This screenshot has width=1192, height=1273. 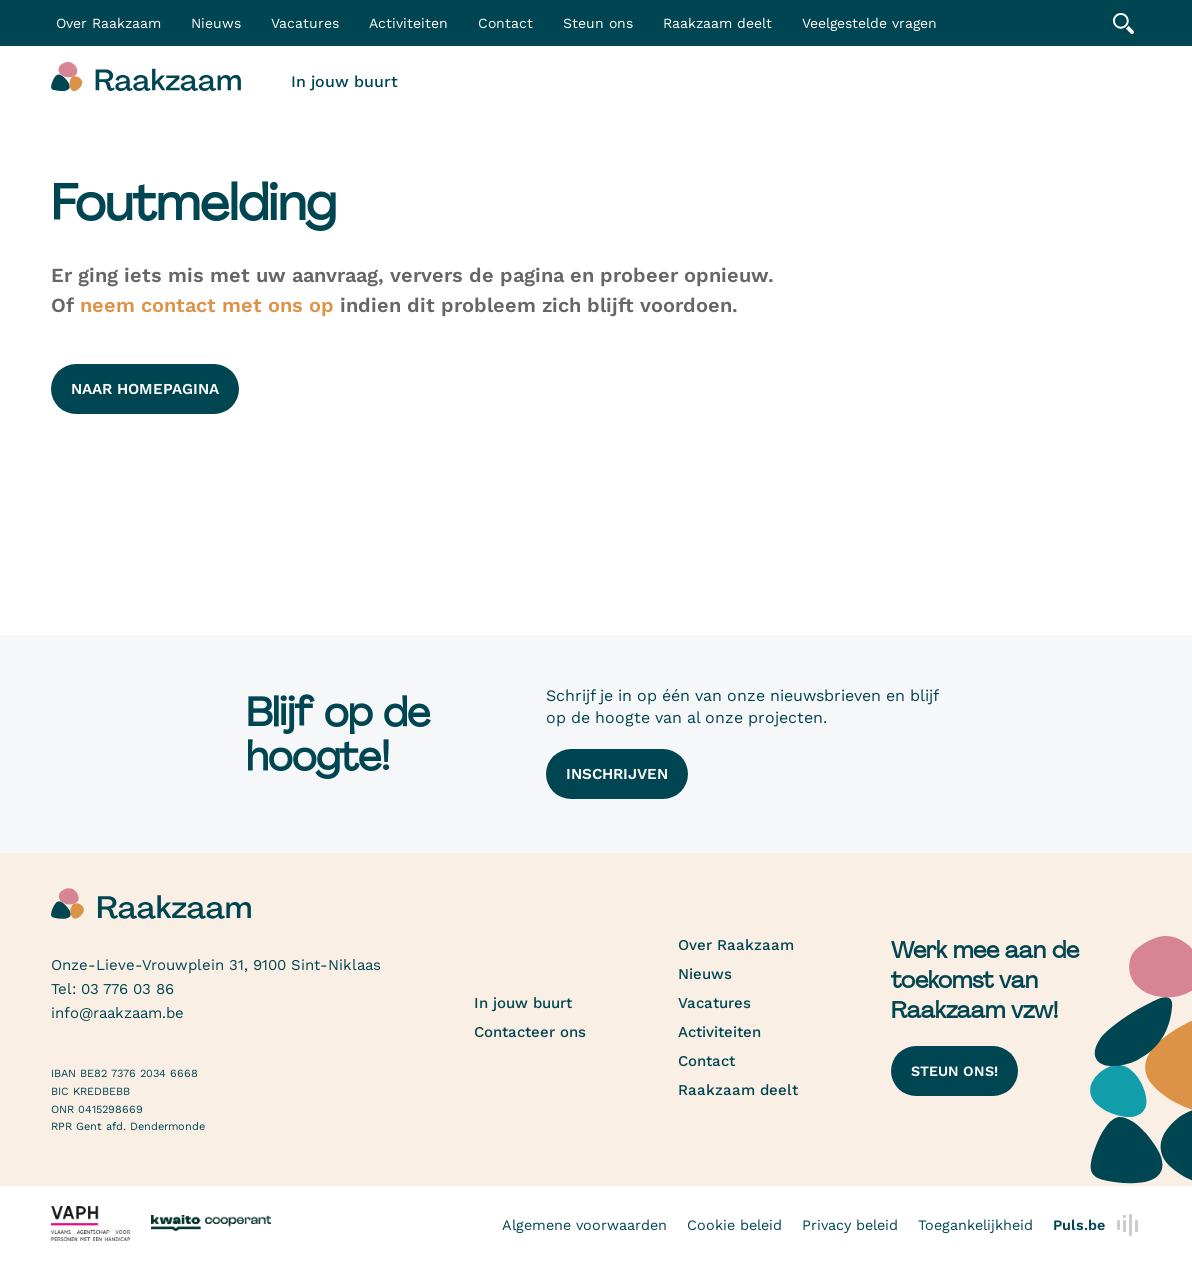 I want to click on Steun ons!, so click(x=954, y=1071).